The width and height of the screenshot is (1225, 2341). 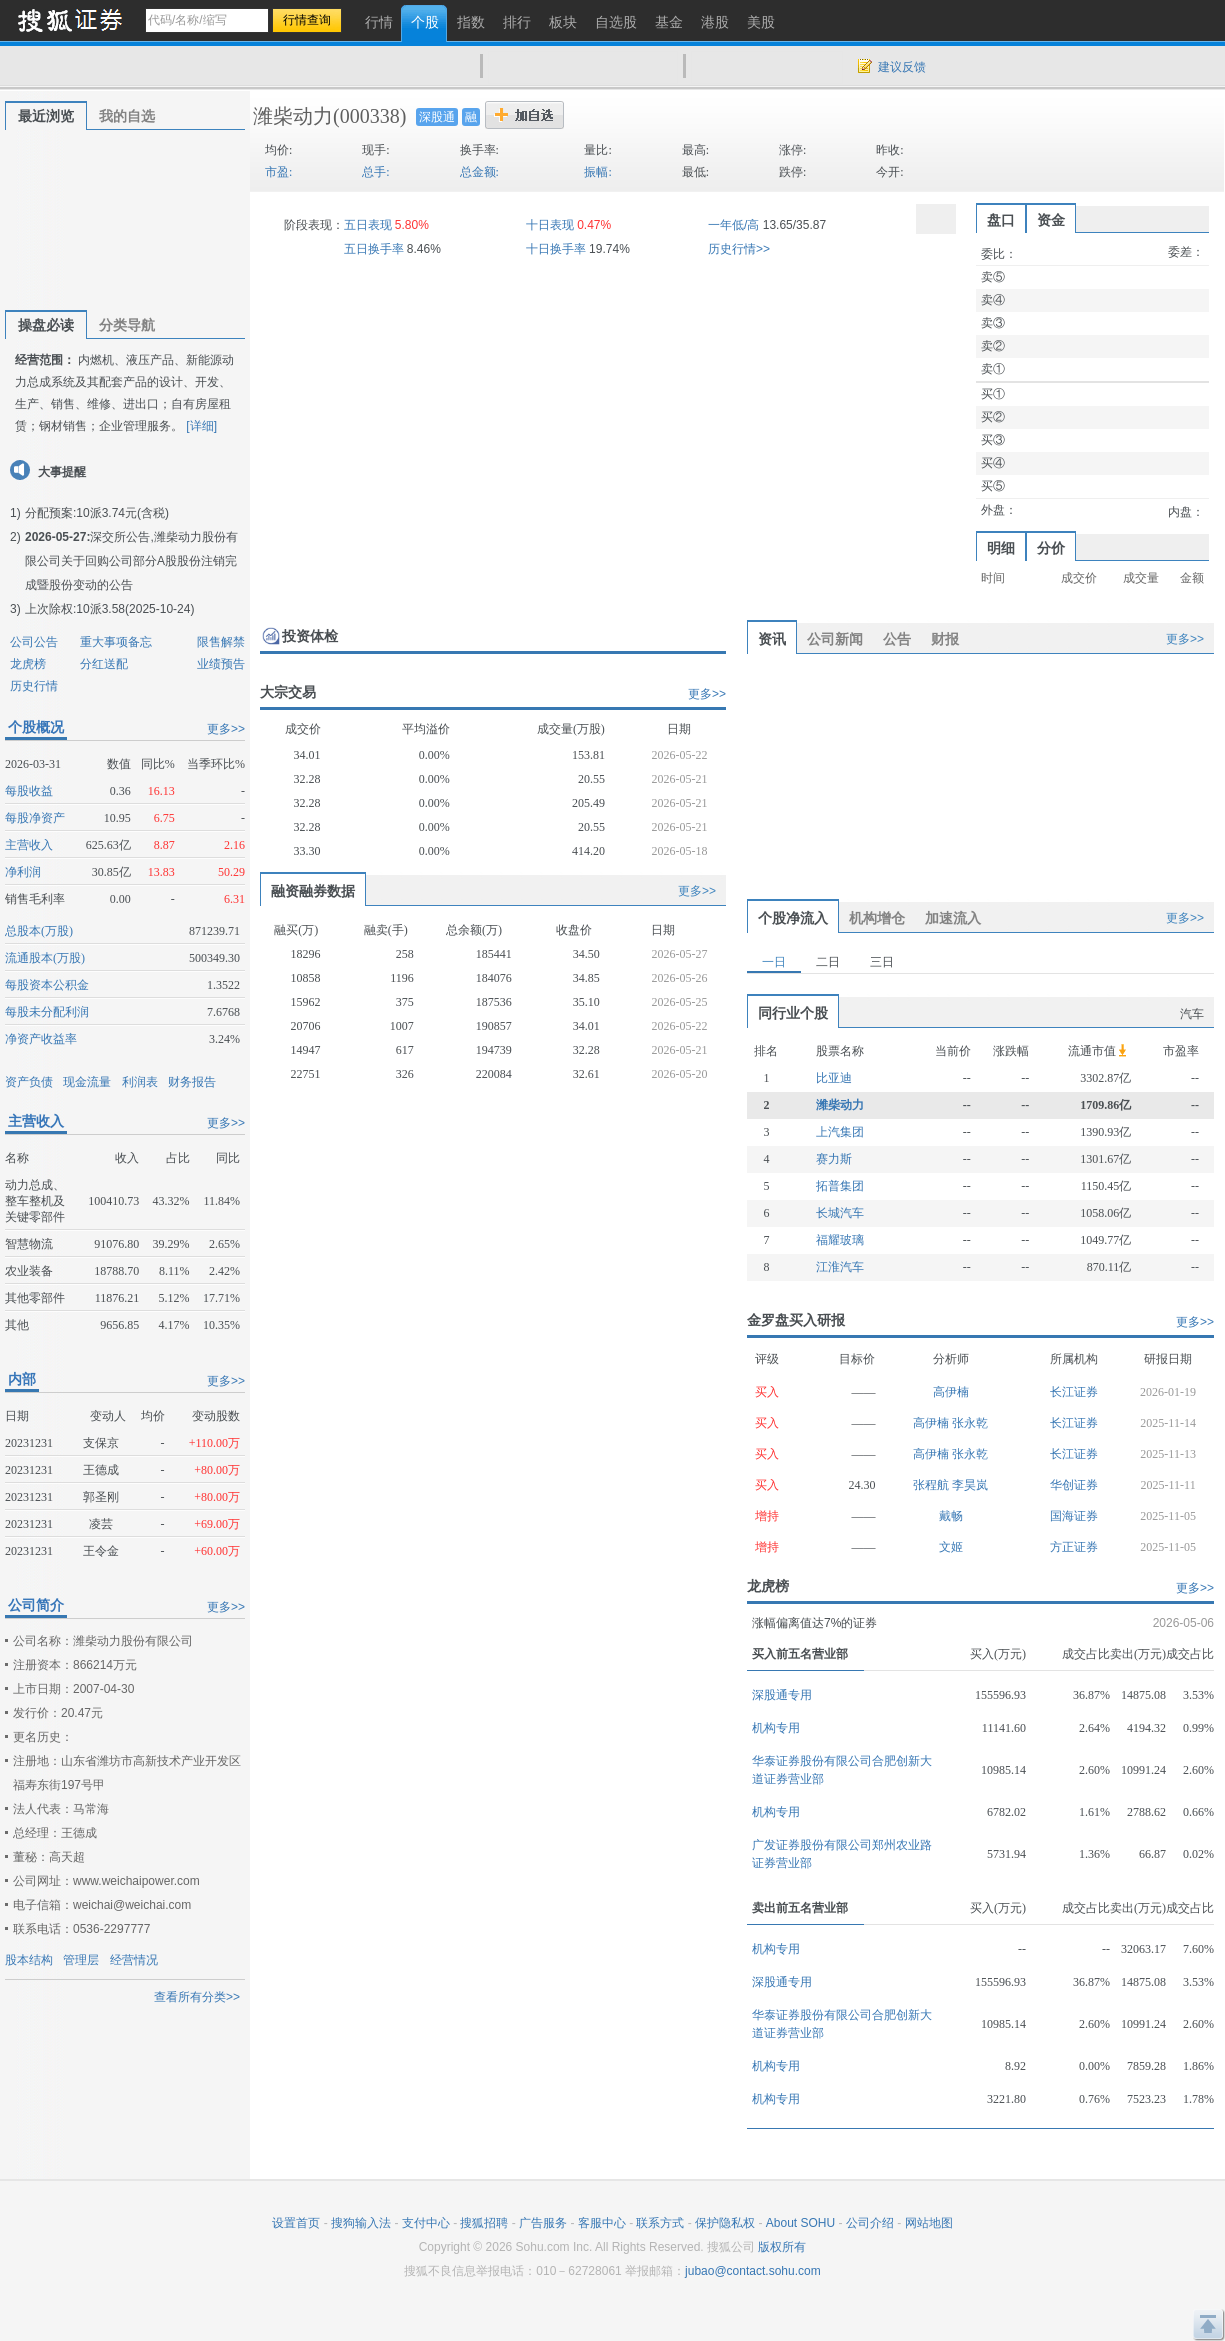 What do you see at coordinates (953, 918) in the screenshot?
I see `加速流入` at bounding box center [953, 918].